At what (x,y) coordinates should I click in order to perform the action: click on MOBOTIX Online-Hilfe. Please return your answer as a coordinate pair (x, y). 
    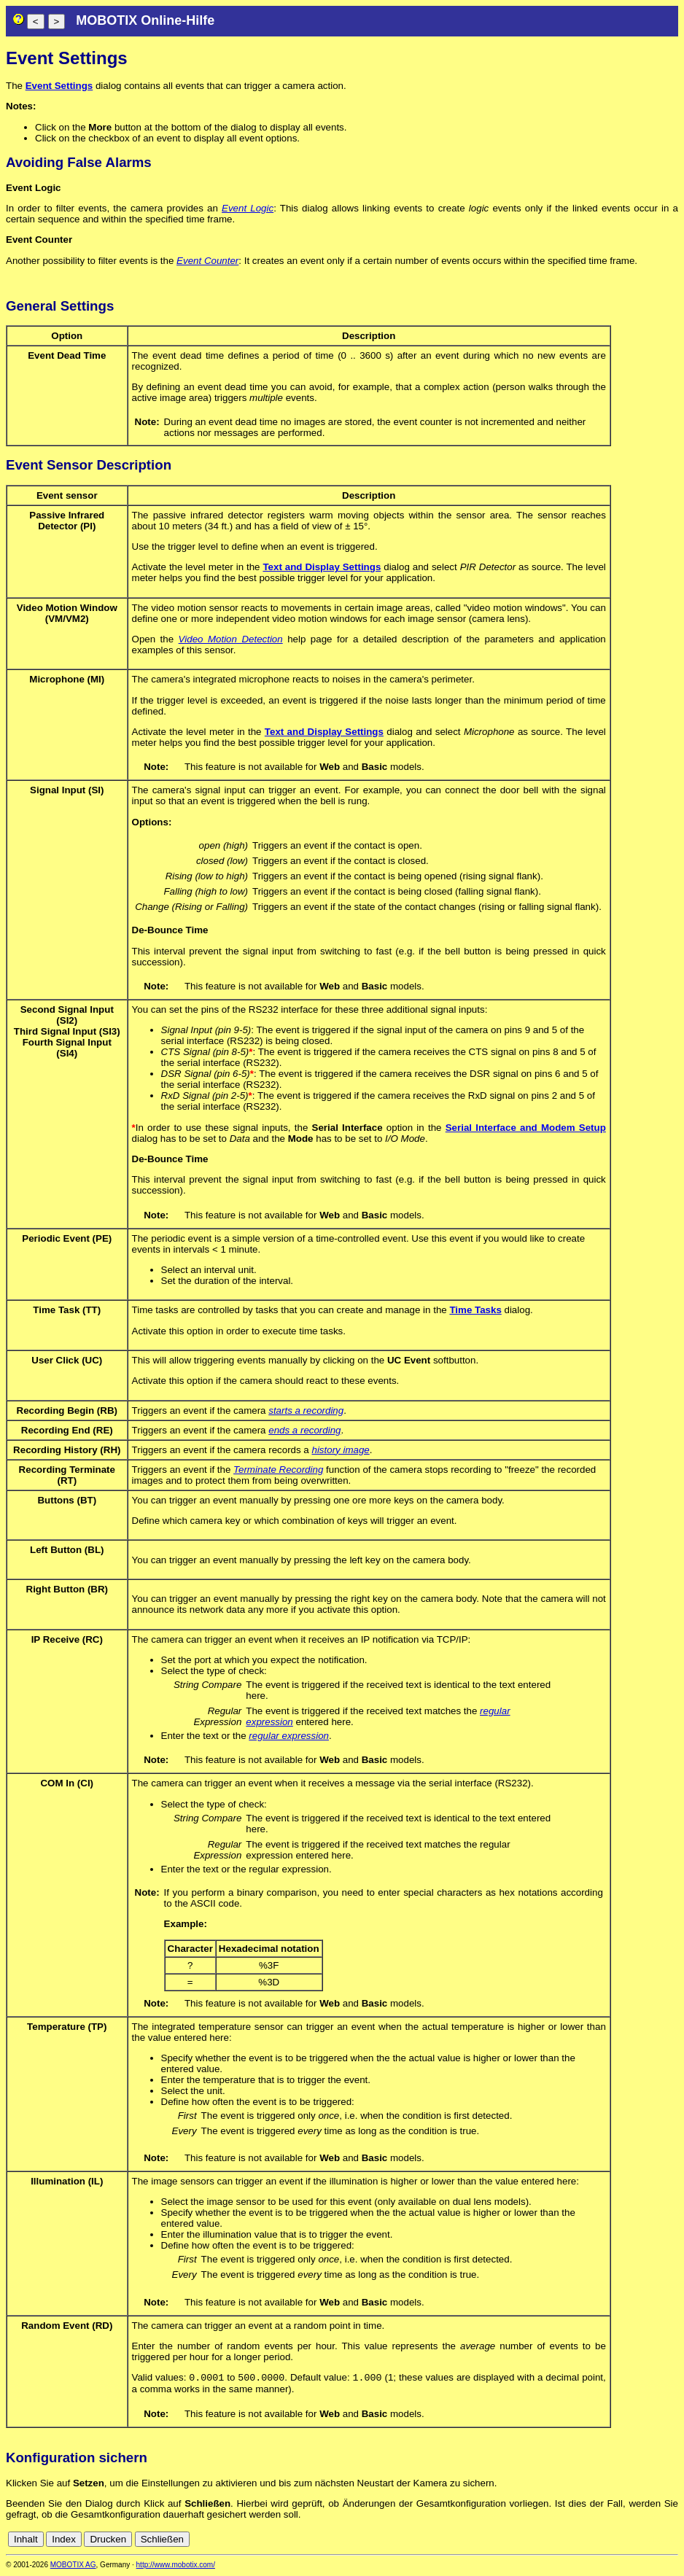
    Looking at the image, I should click on (145, 20).